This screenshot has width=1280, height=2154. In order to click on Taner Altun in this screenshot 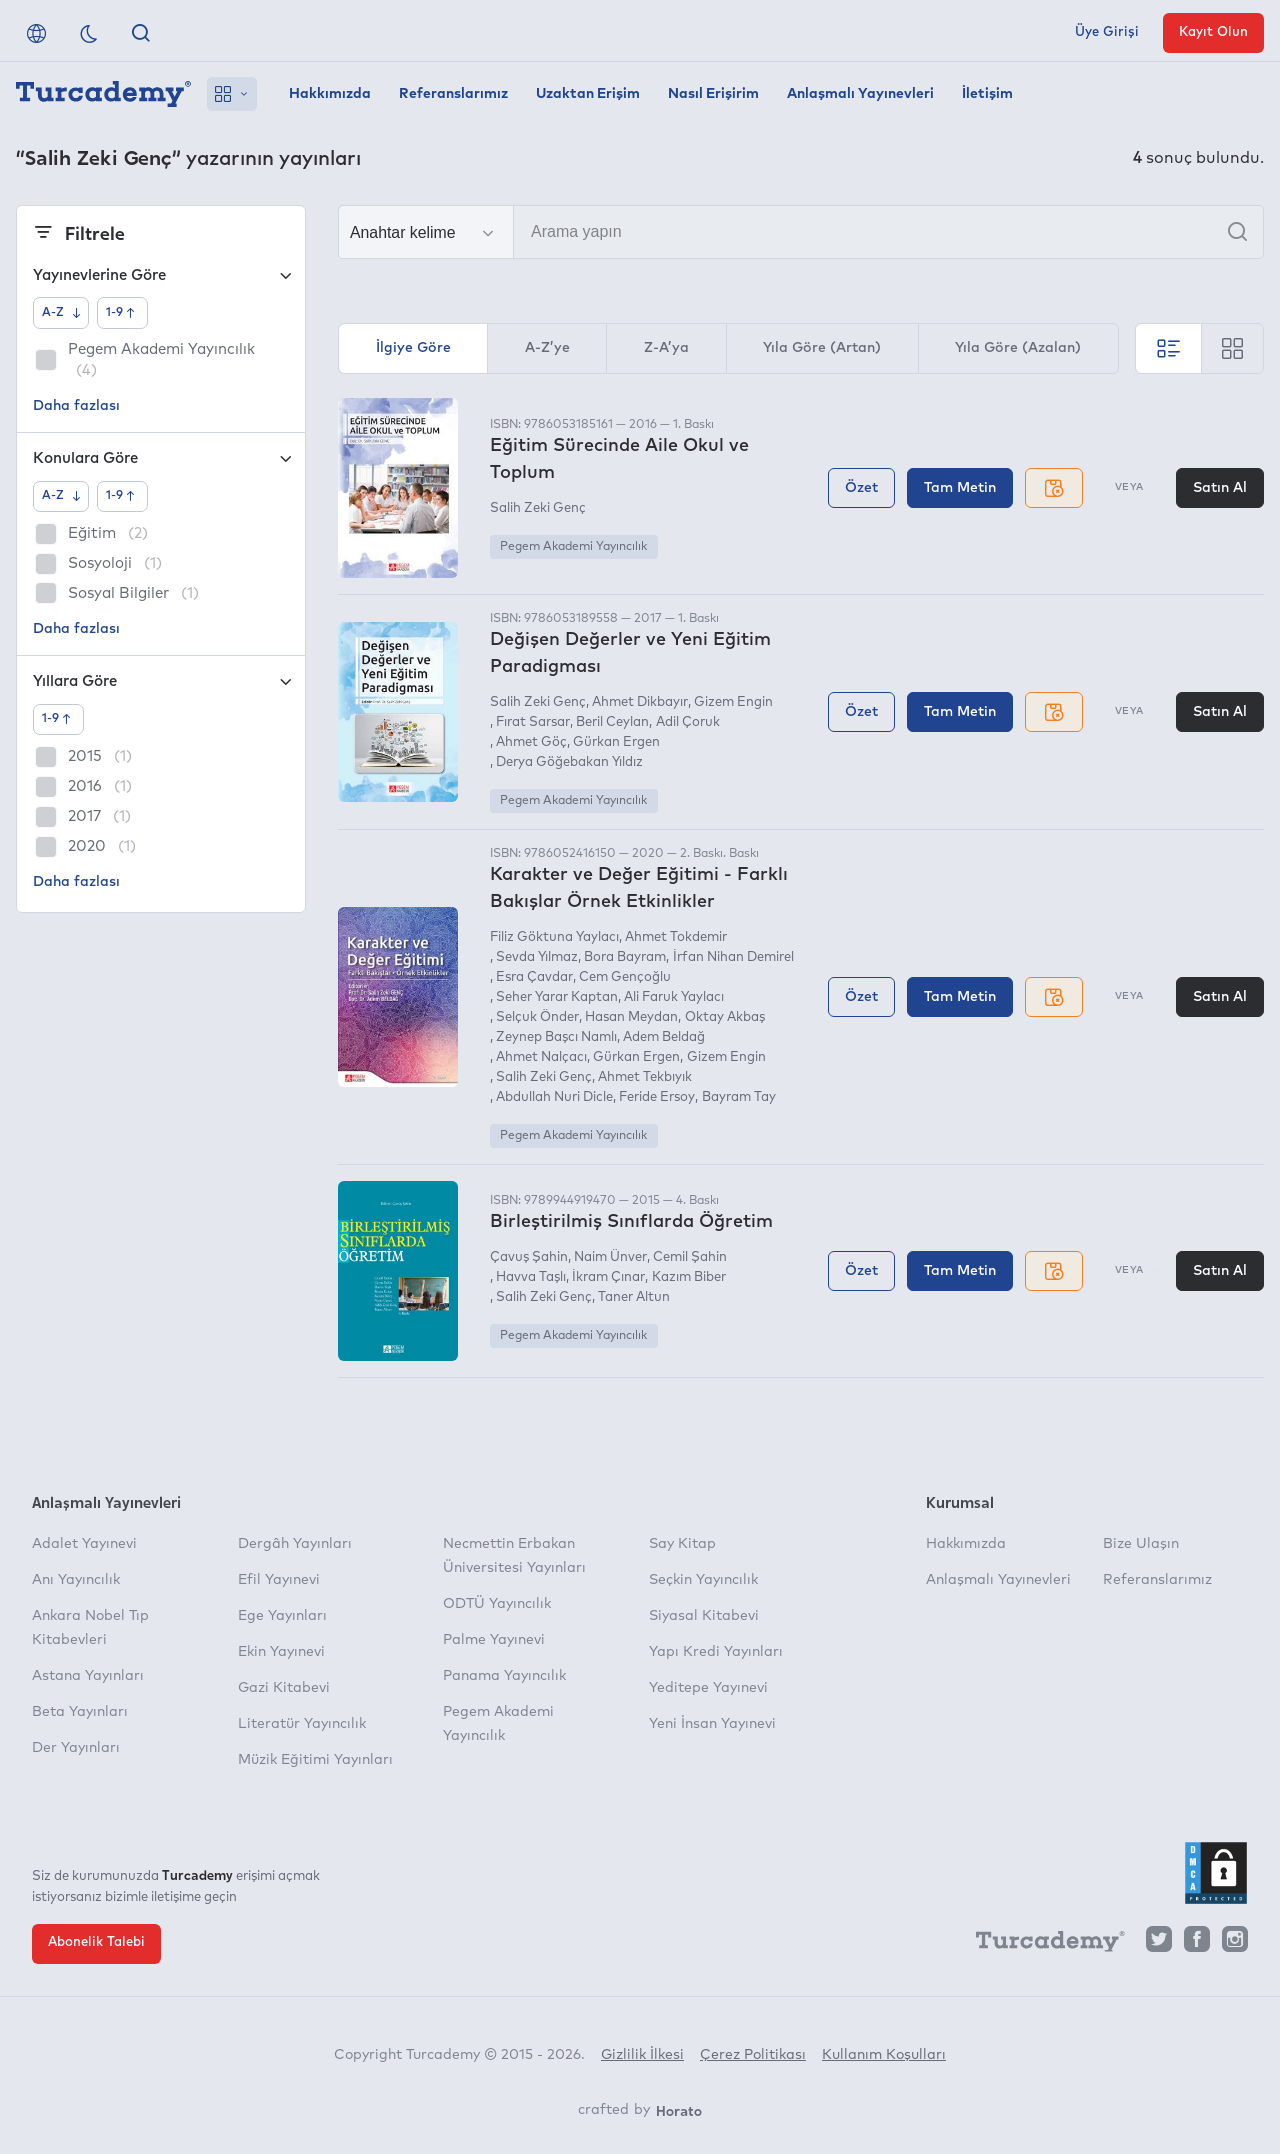, I will do `click(634, 1297)`.